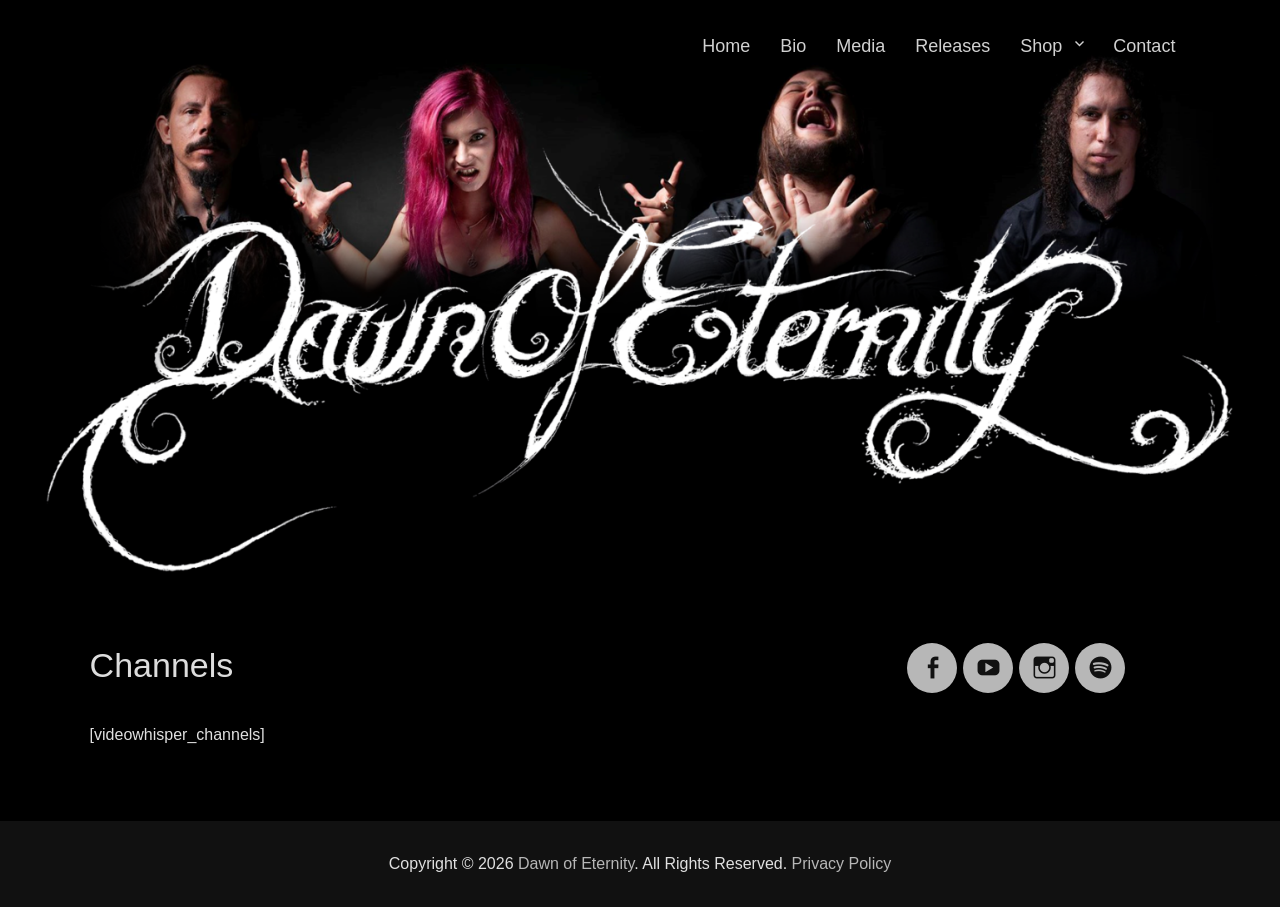 The width and height of the screenshot is (1280, 907). What do you see at coordinates (952, 46) in the screenshot?
I see `Releases` at bounding box center [952, 46].